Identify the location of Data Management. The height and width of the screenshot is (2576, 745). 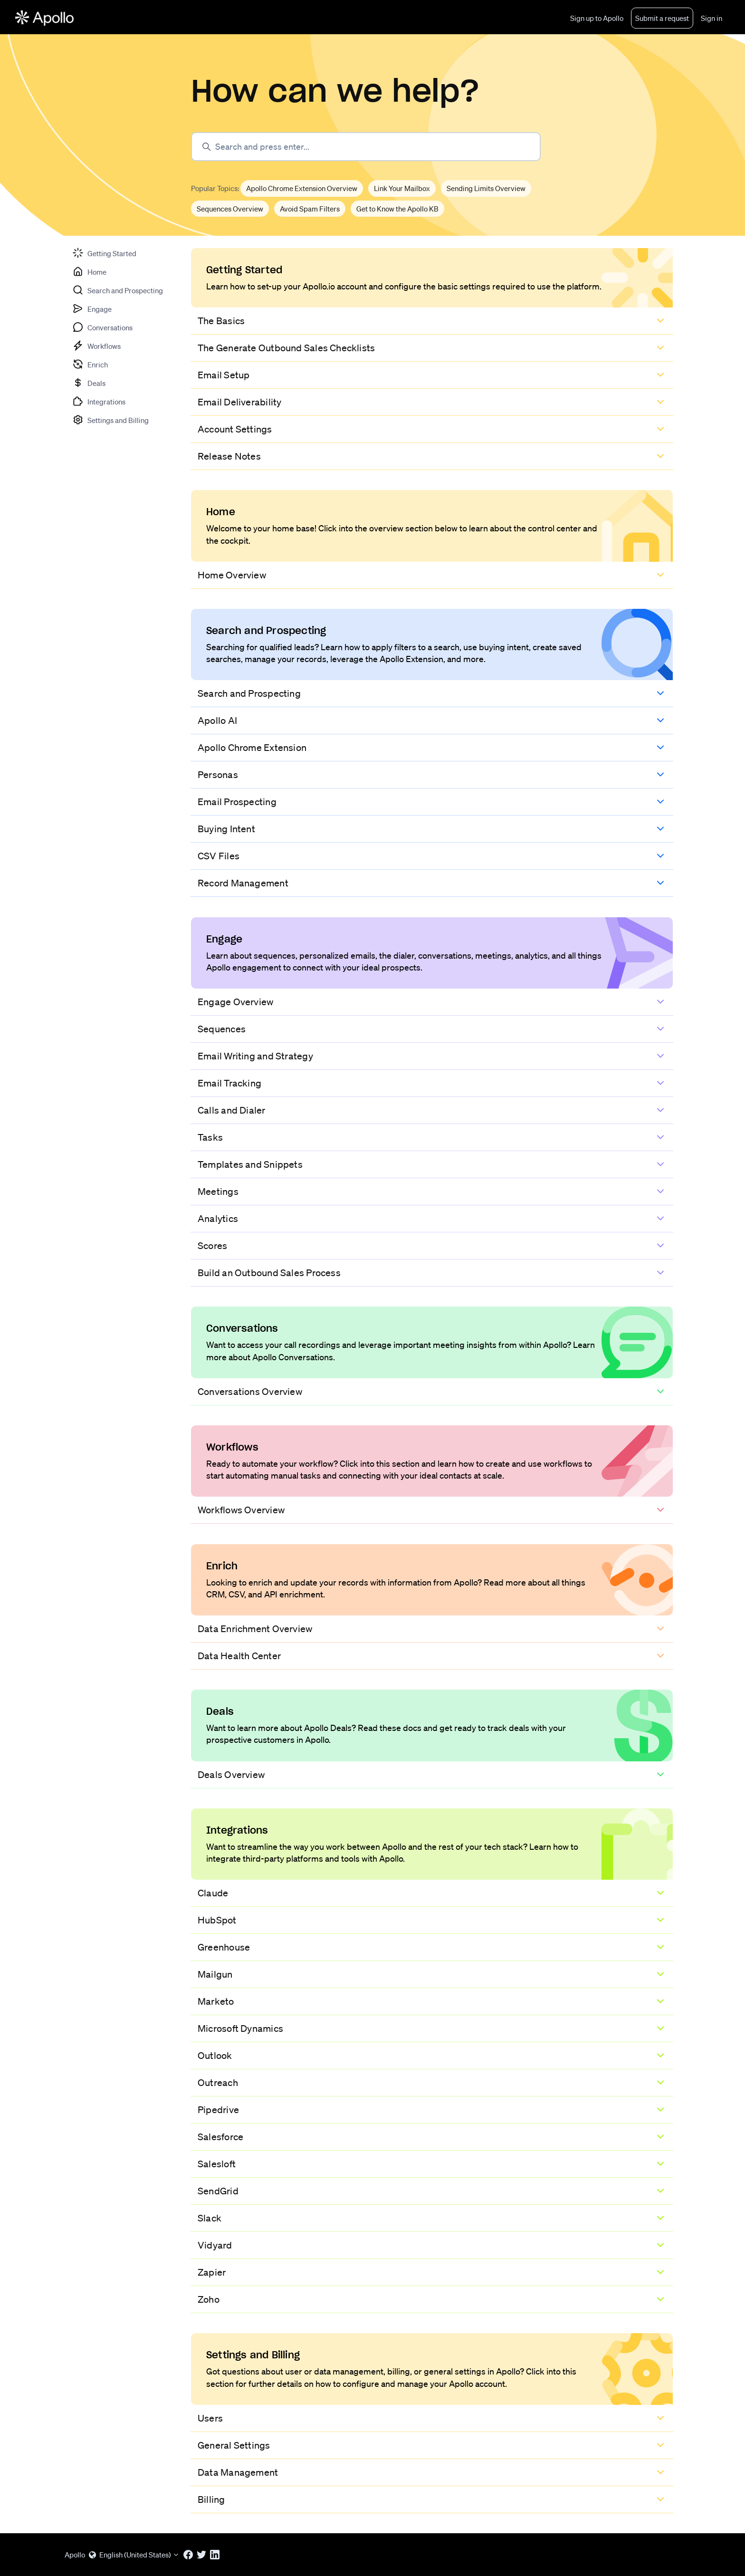
(238, 2472).